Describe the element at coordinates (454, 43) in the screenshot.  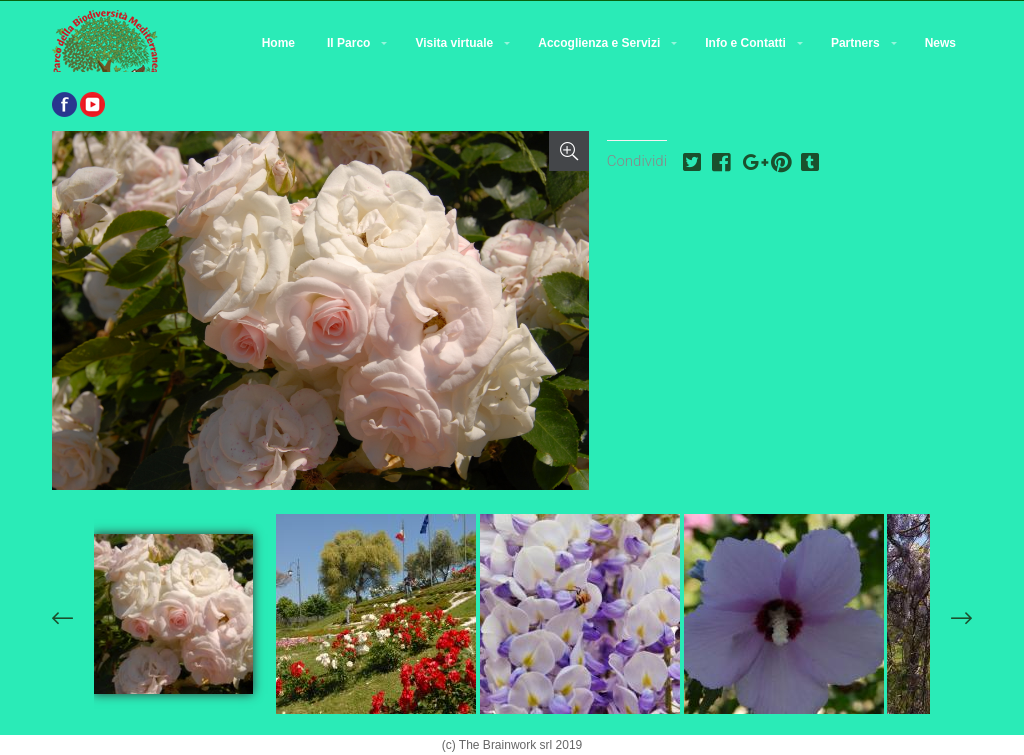
I see `Visita virtuale` at that location.